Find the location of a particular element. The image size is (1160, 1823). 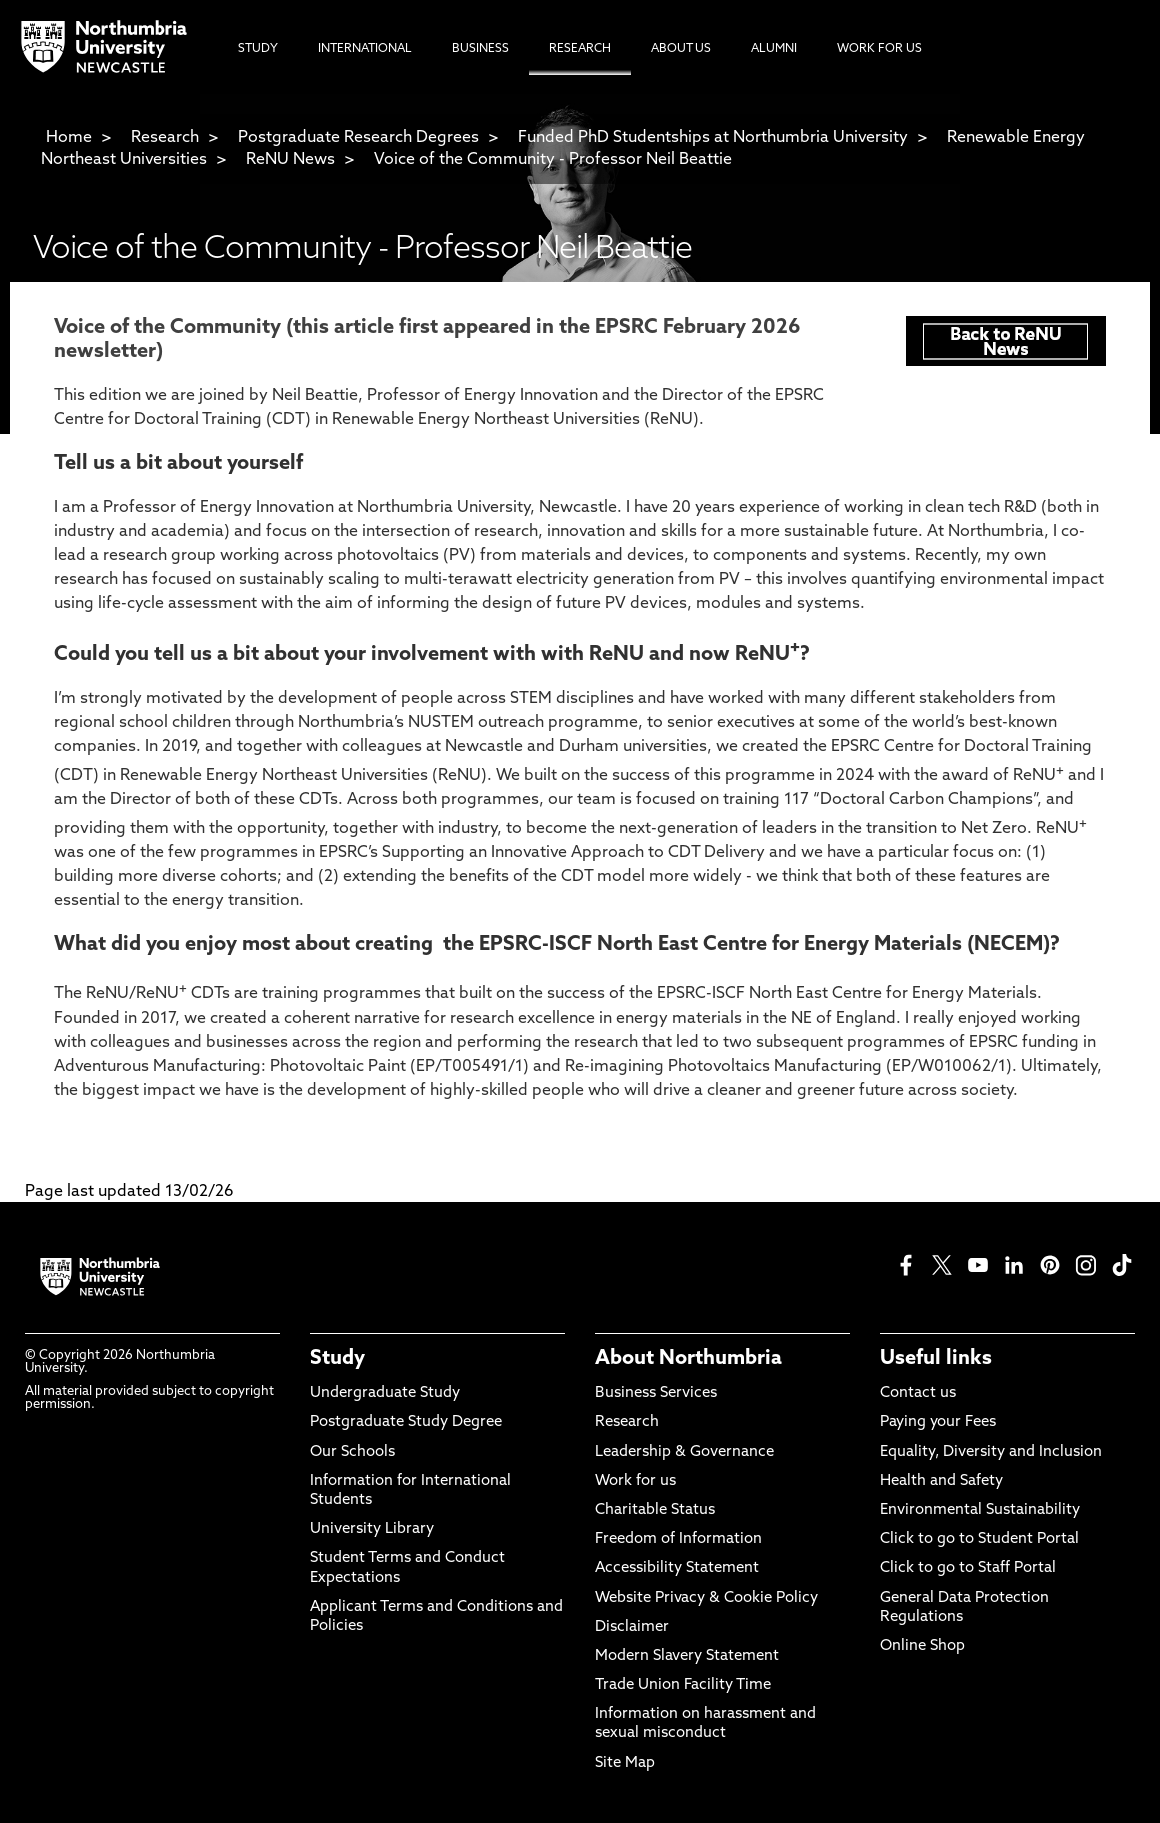

Paying your Fees is located at coordinates (938, 1422).